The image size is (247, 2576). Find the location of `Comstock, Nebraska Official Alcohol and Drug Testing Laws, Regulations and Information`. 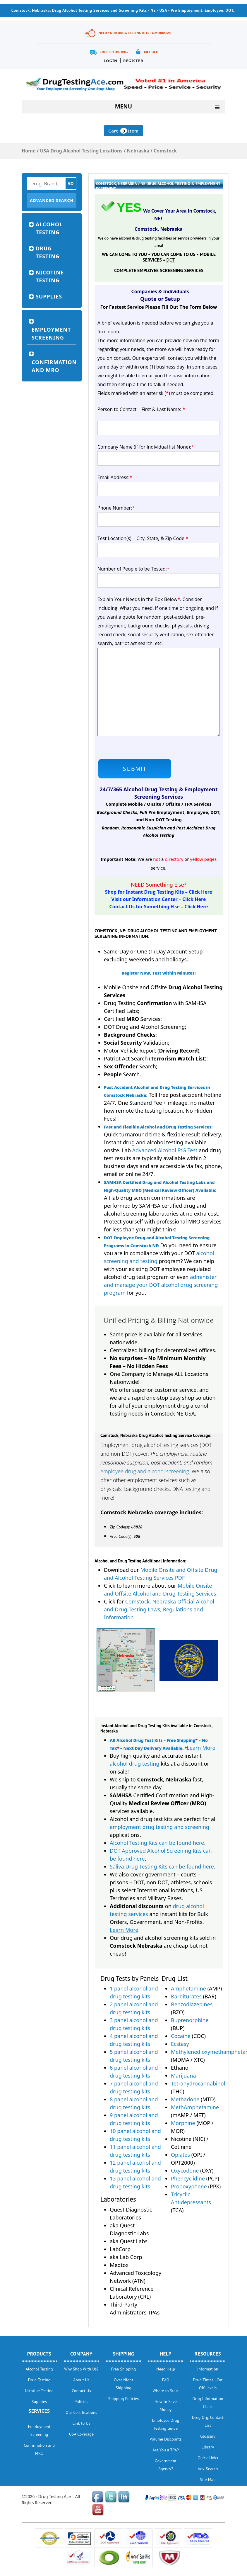

Comstock, Nebraska Official Alcohol and Drug Testing Laws, Regulations and Information is located at coordinates (159, 1609).